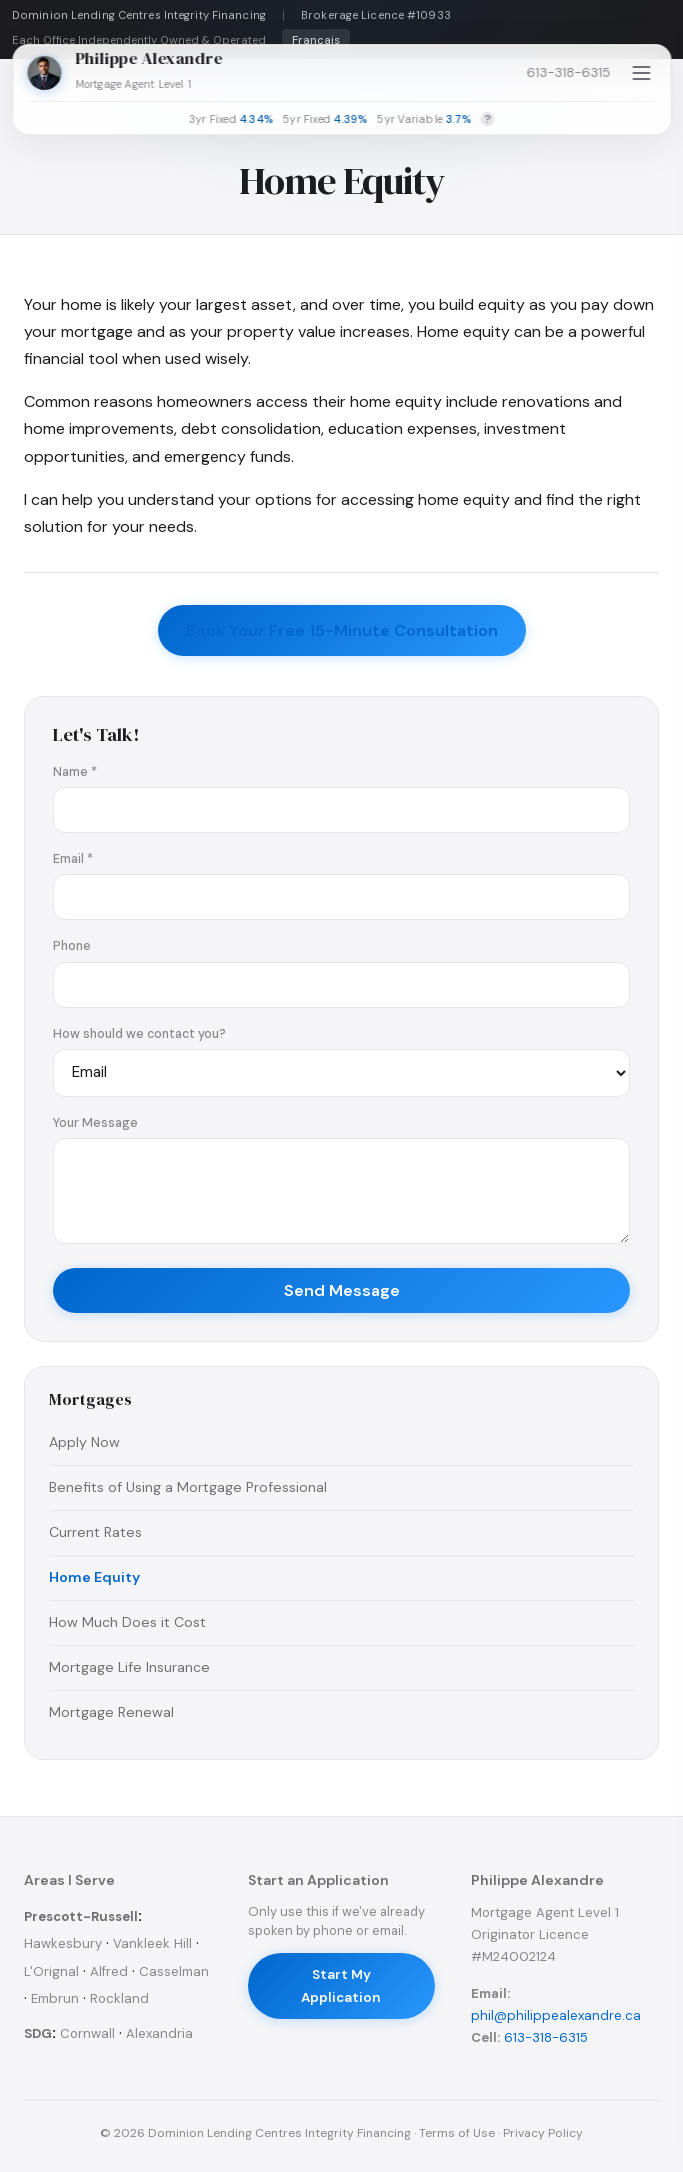 This screenshot has height=2172, width=683. What do you see at coordinates (109, 1971) in the screenshot?
I see `Alfred` at bounding box center [109, 1971].